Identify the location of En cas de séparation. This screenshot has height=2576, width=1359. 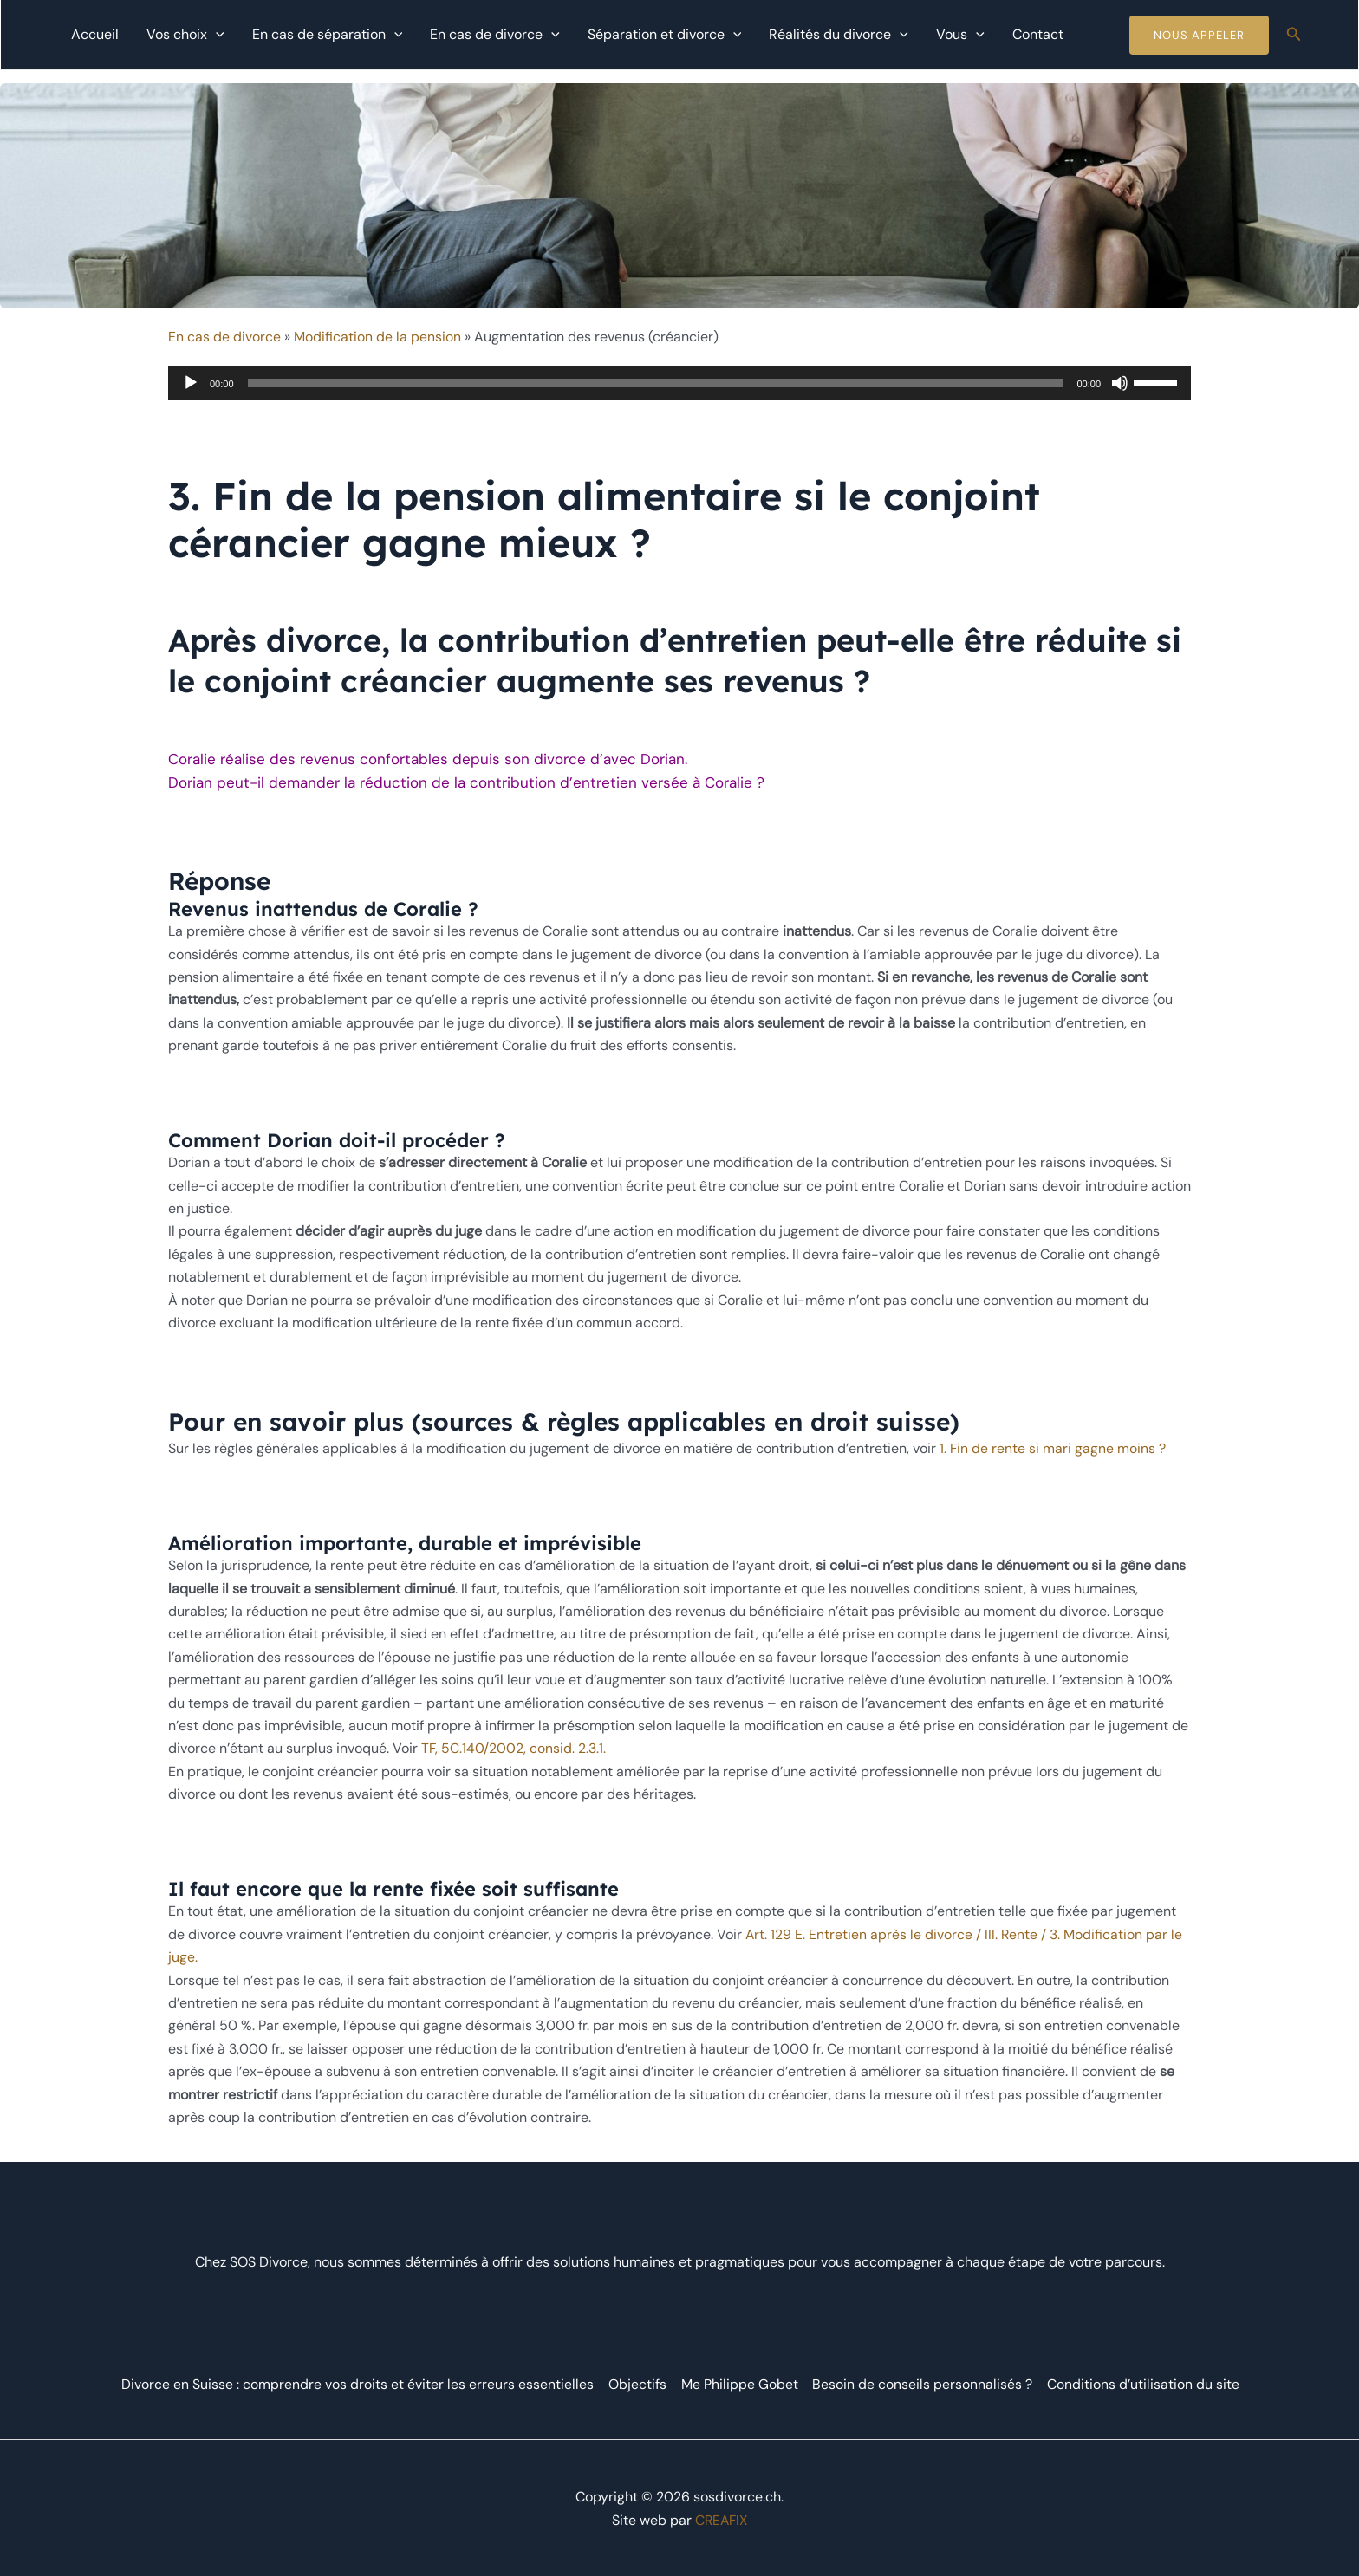
(327, 34).